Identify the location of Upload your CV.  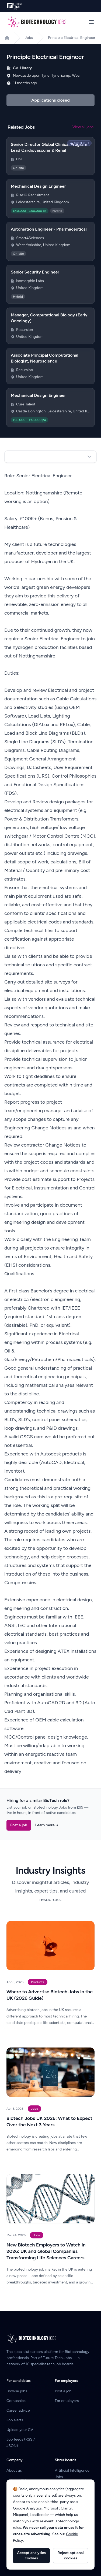
(19, 2429).